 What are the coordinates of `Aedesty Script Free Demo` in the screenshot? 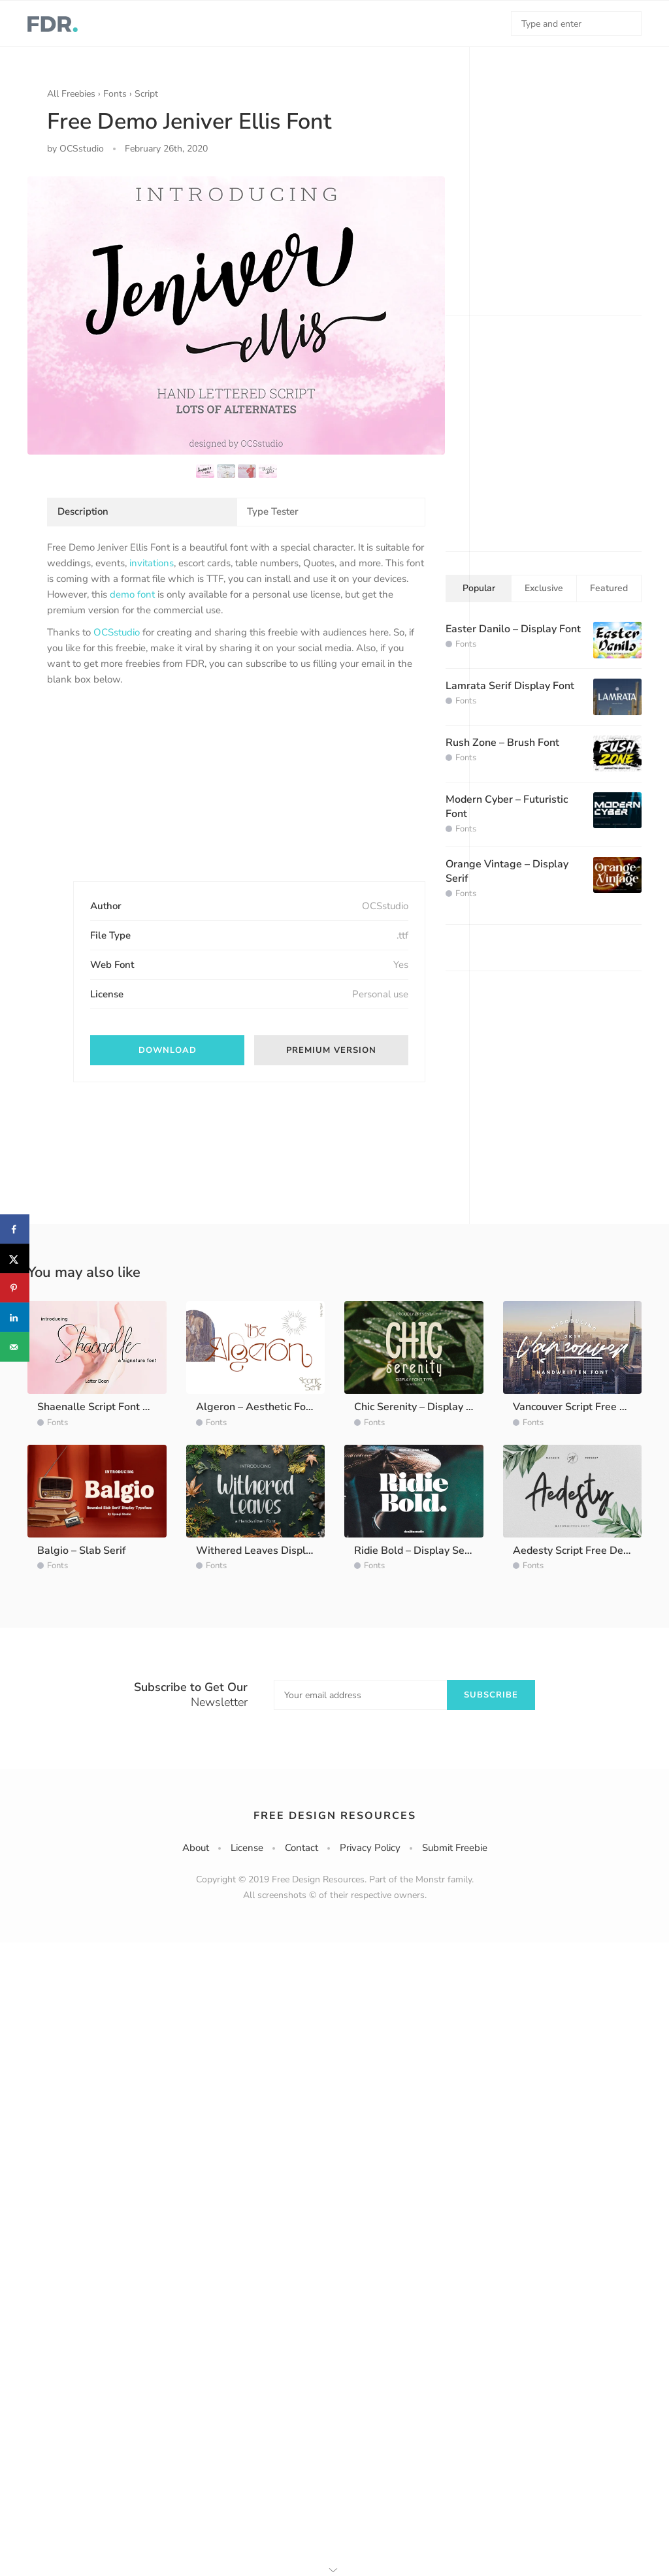 It's located at (575, 1550).